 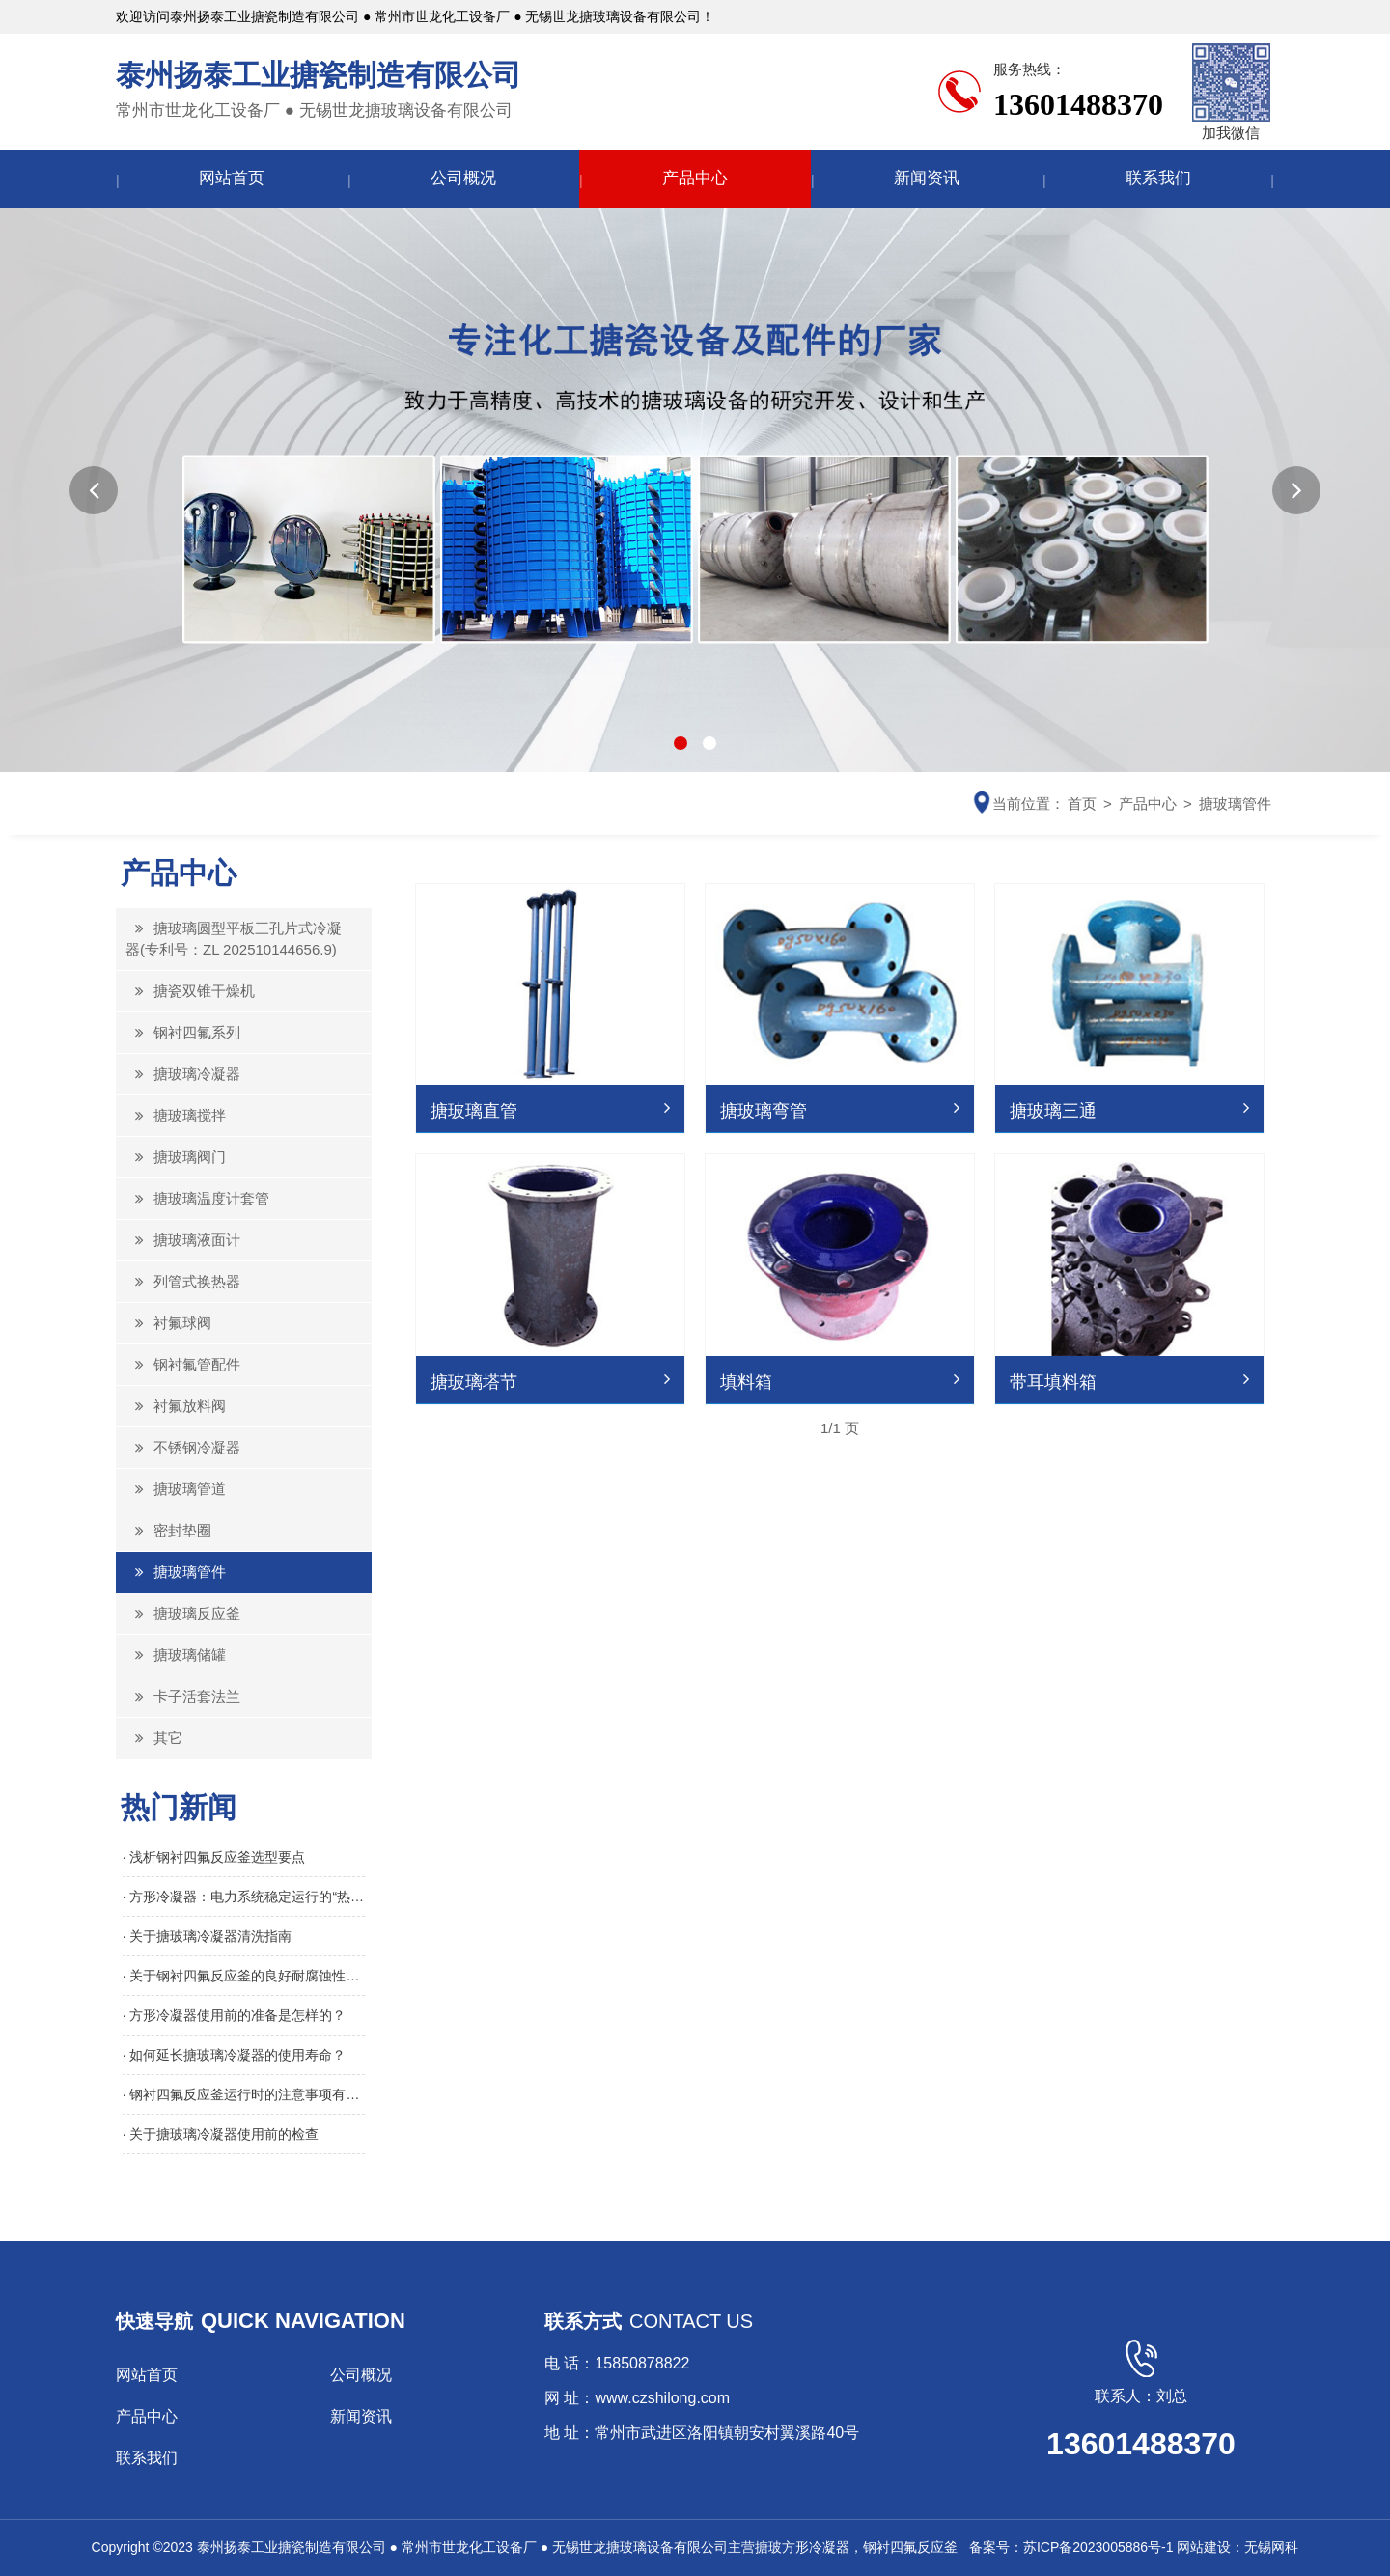 I want to click on 联系我们, so click(x=1158, y=178).